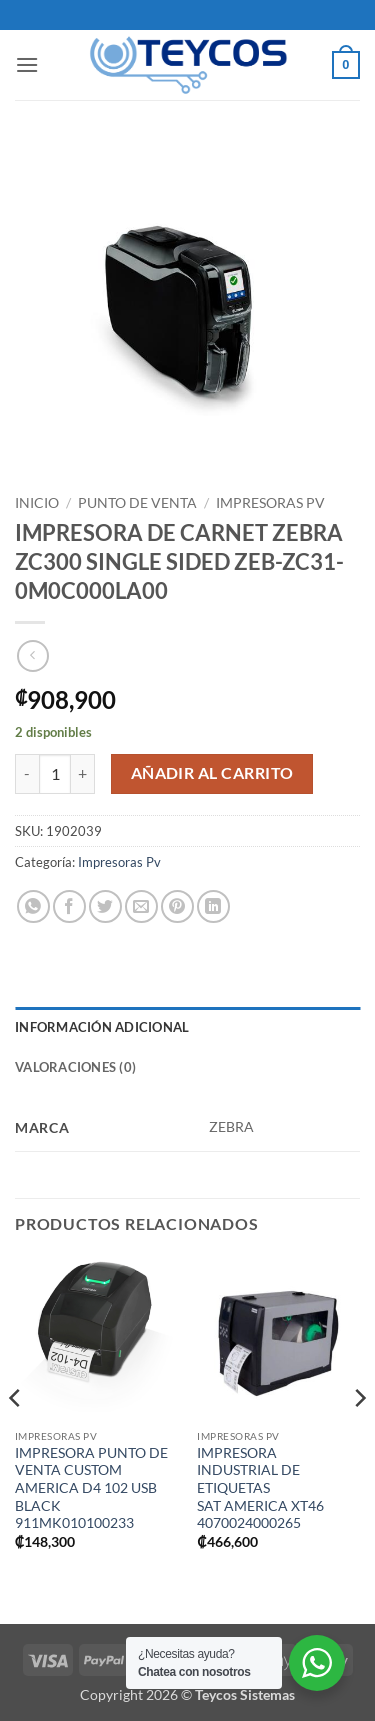 The height and width of the screenshot is (1721, 375). I want to click on Impresoras Pv, so click(270, 503).